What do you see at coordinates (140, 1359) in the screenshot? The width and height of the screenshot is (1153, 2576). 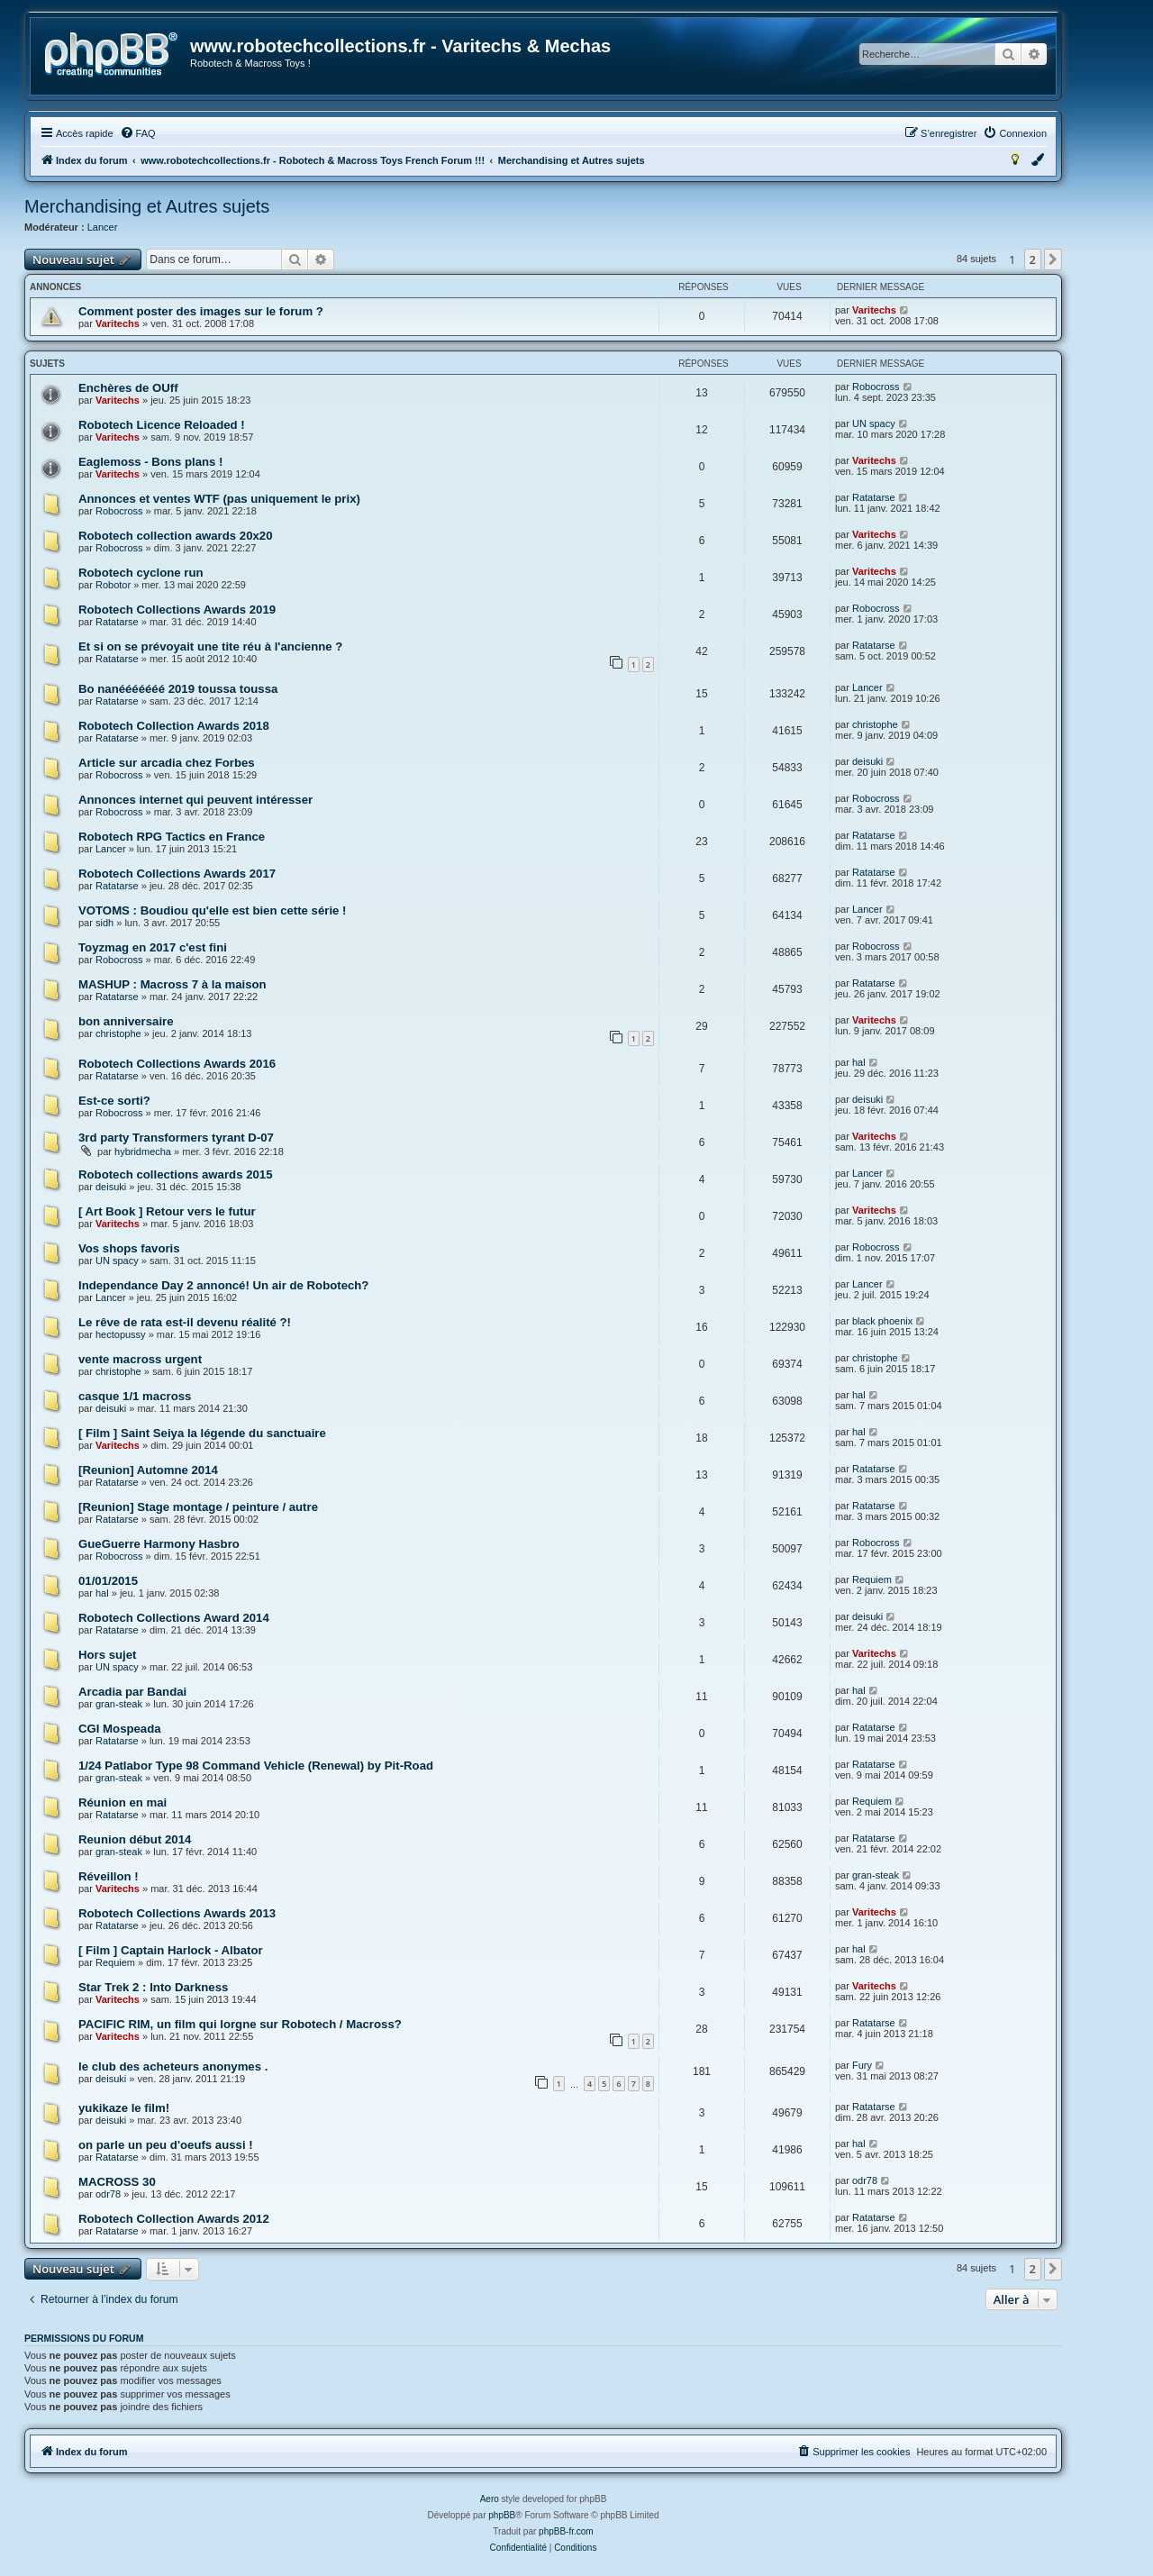 I see `vente macross urgent` at bounding box center [140, 1359].